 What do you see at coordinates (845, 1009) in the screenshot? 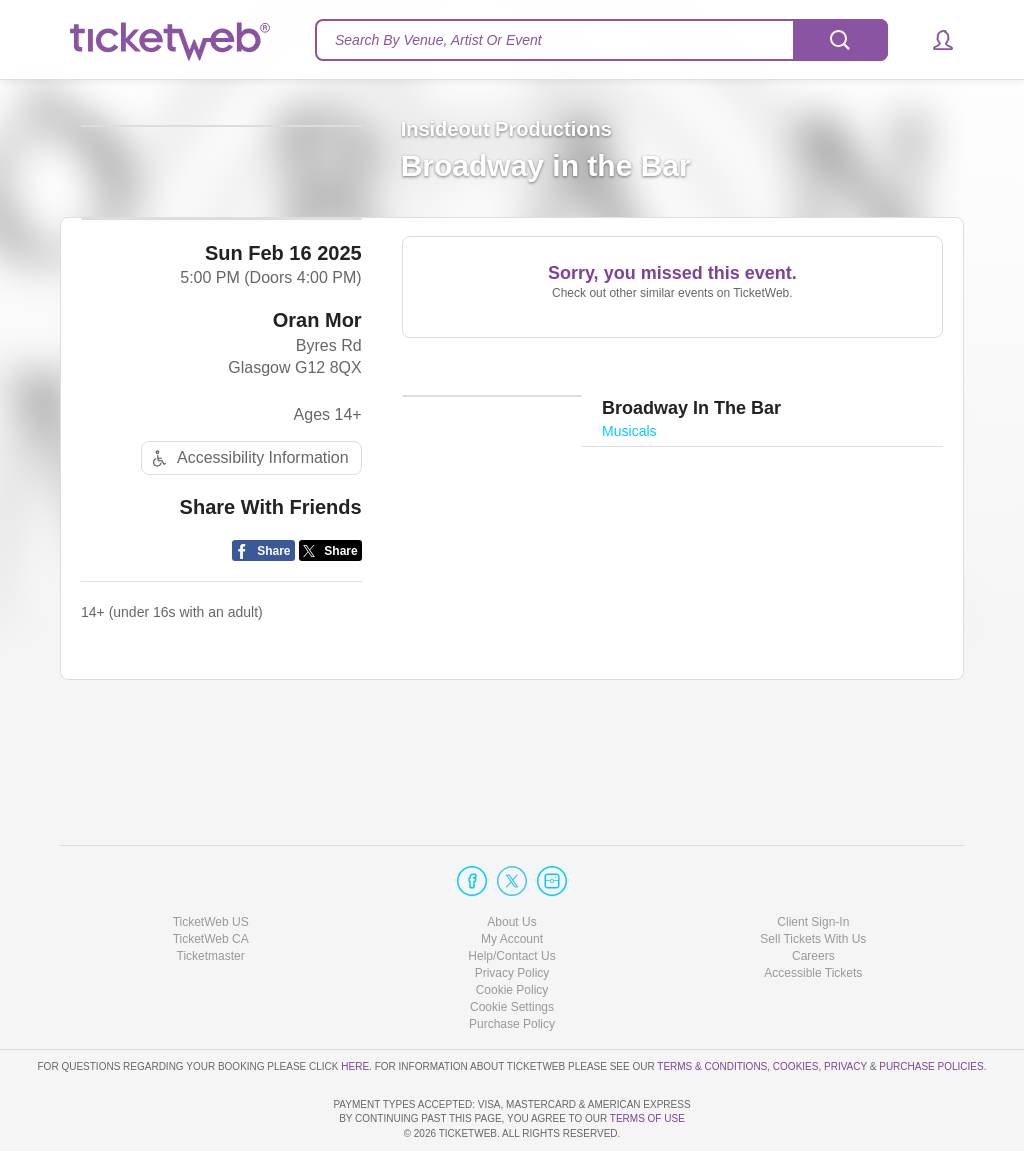
I see `Privacy` at bounding box center [845, 1009].